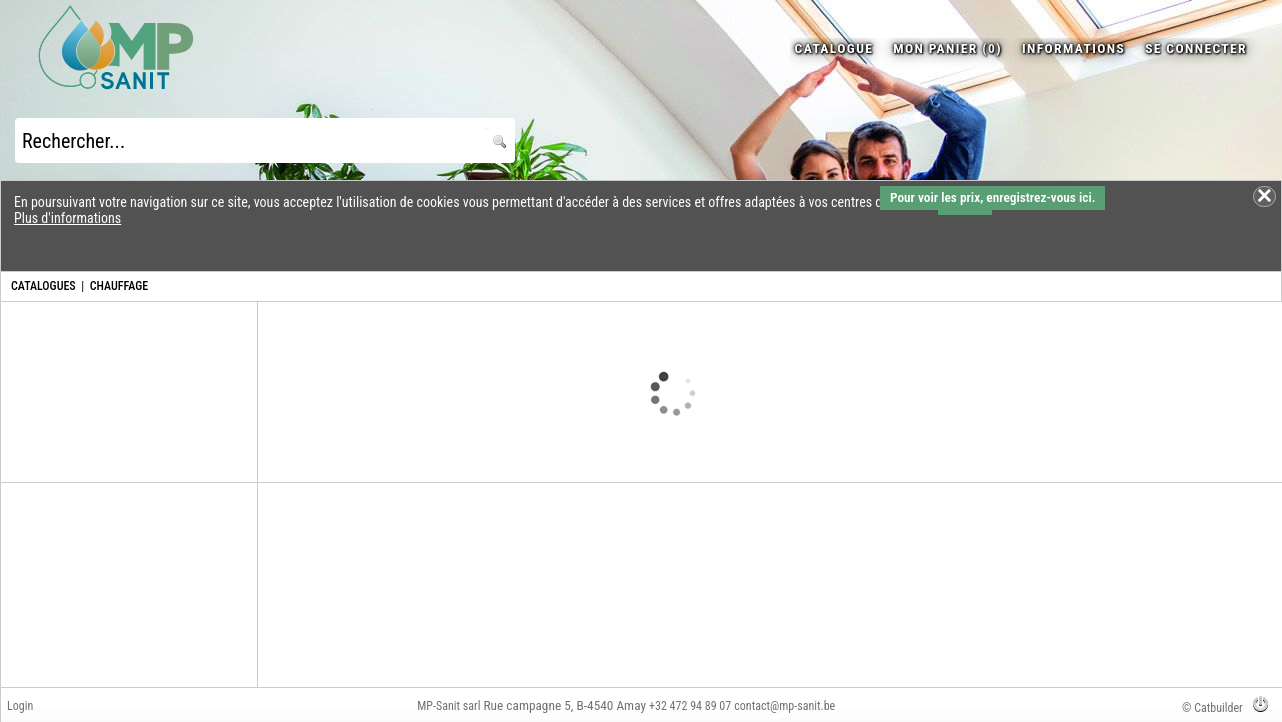 The width and height of the screenshot is (1282, 722). What do you see at coordinates (690, 706) in the screenshot?
I see `+32 472 94 89 07` at bounding box center [690, 706].